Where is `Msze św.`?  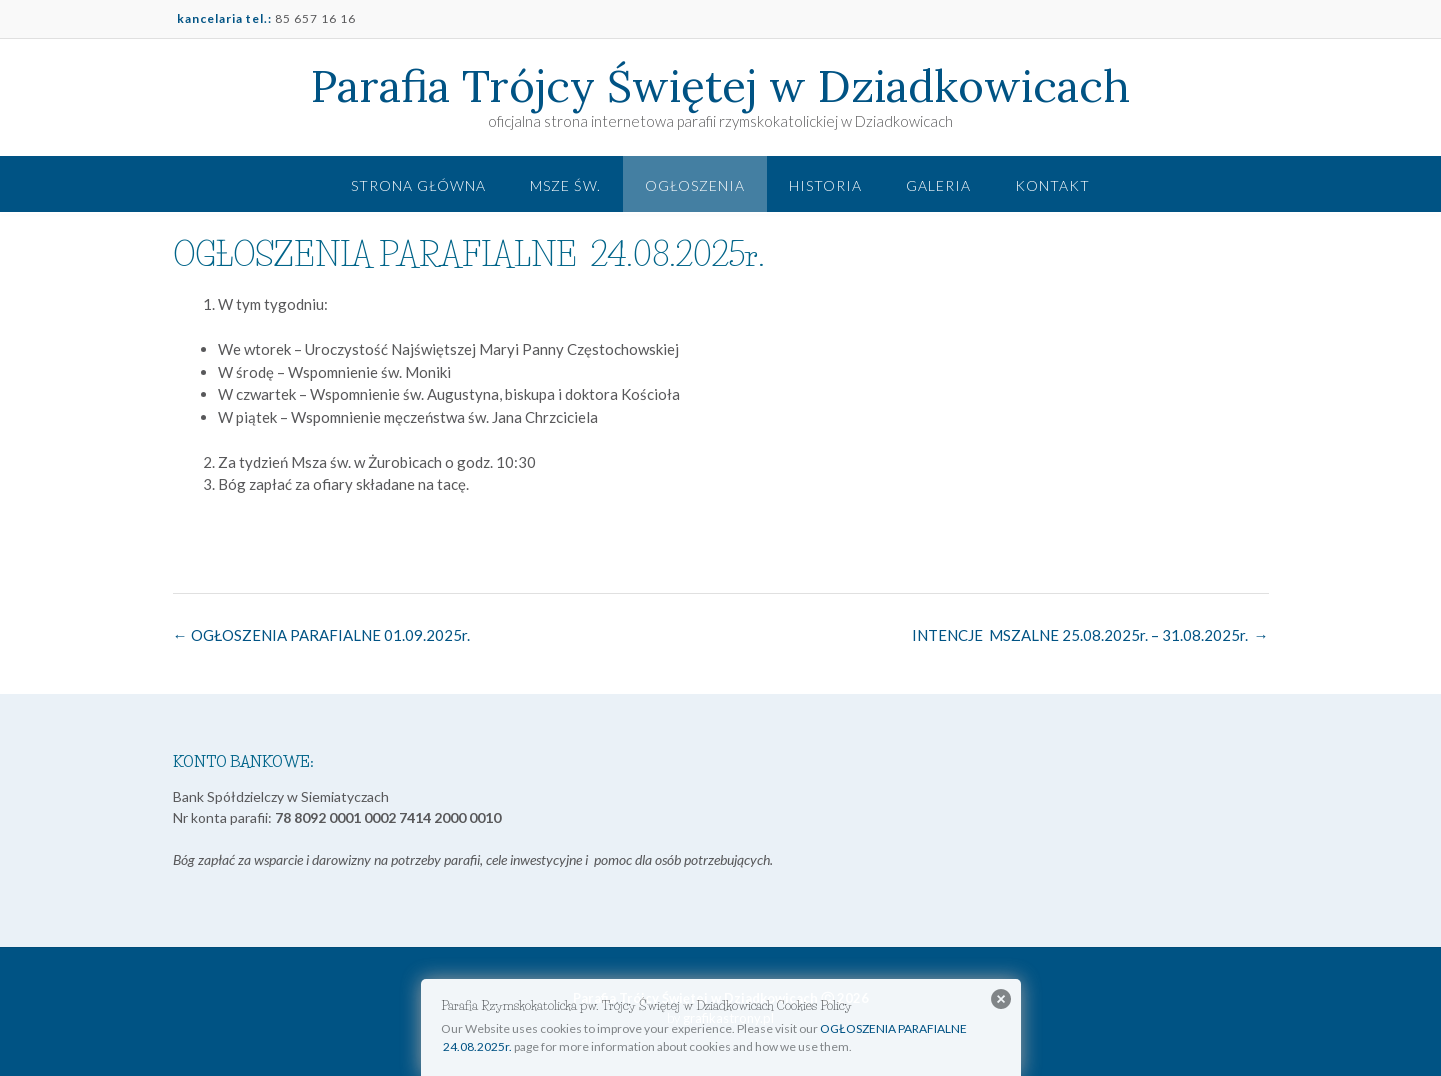
Msze św. is located at coordinates (565, 185).